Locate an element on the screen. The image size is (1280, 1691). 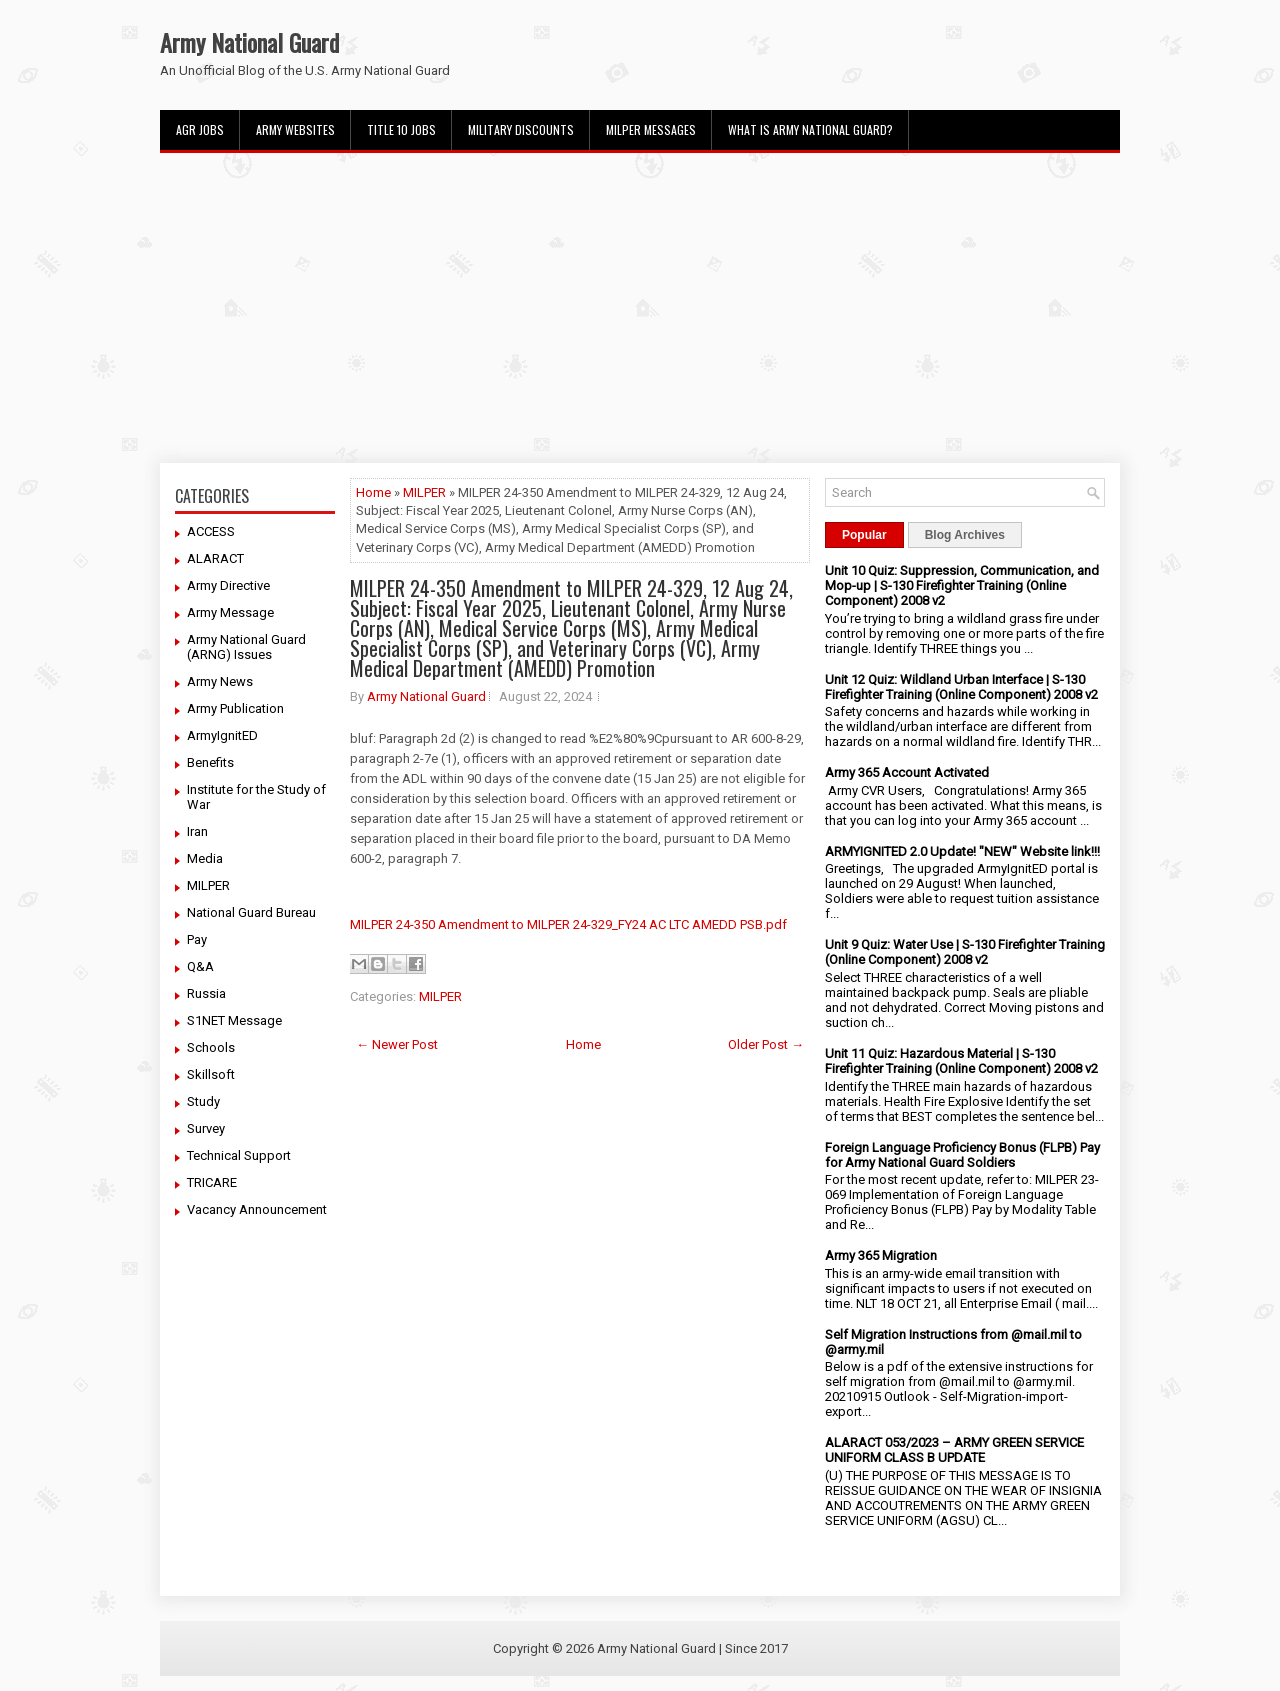
Army Message is located at coordinates (230, 612).